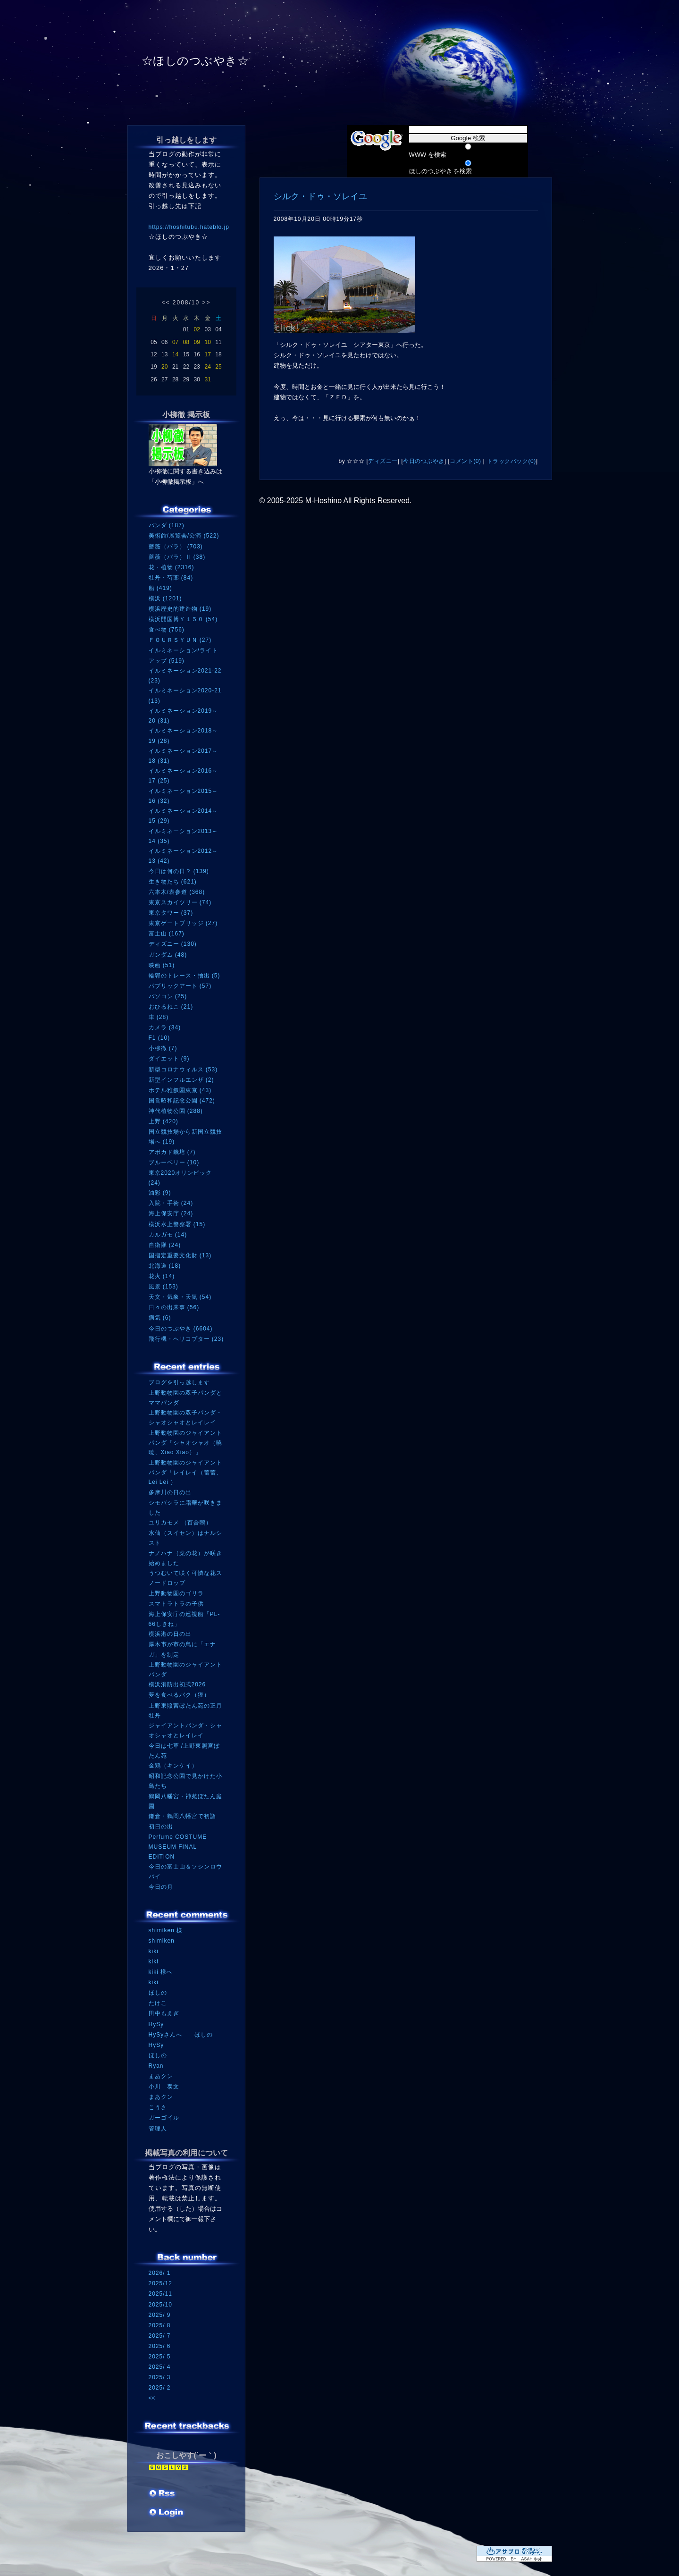  I want to click on 2025/ 4, so click(160, 2367).